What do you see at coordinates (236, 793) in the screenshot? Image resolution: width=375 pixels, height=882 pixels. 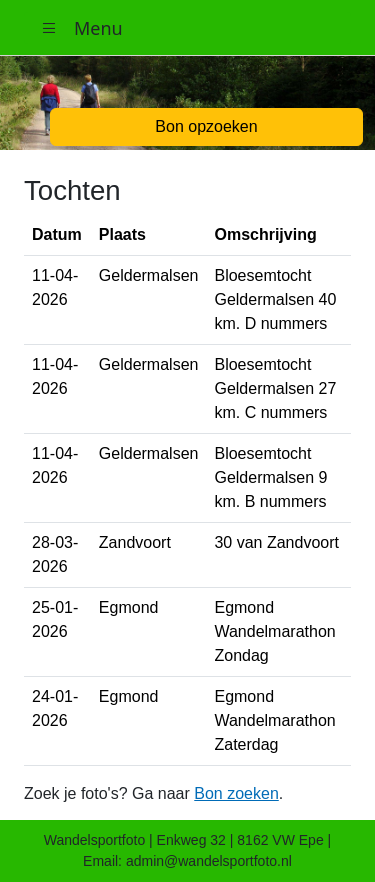 I see `Bon zoeken` at bounding box center [236, 793].